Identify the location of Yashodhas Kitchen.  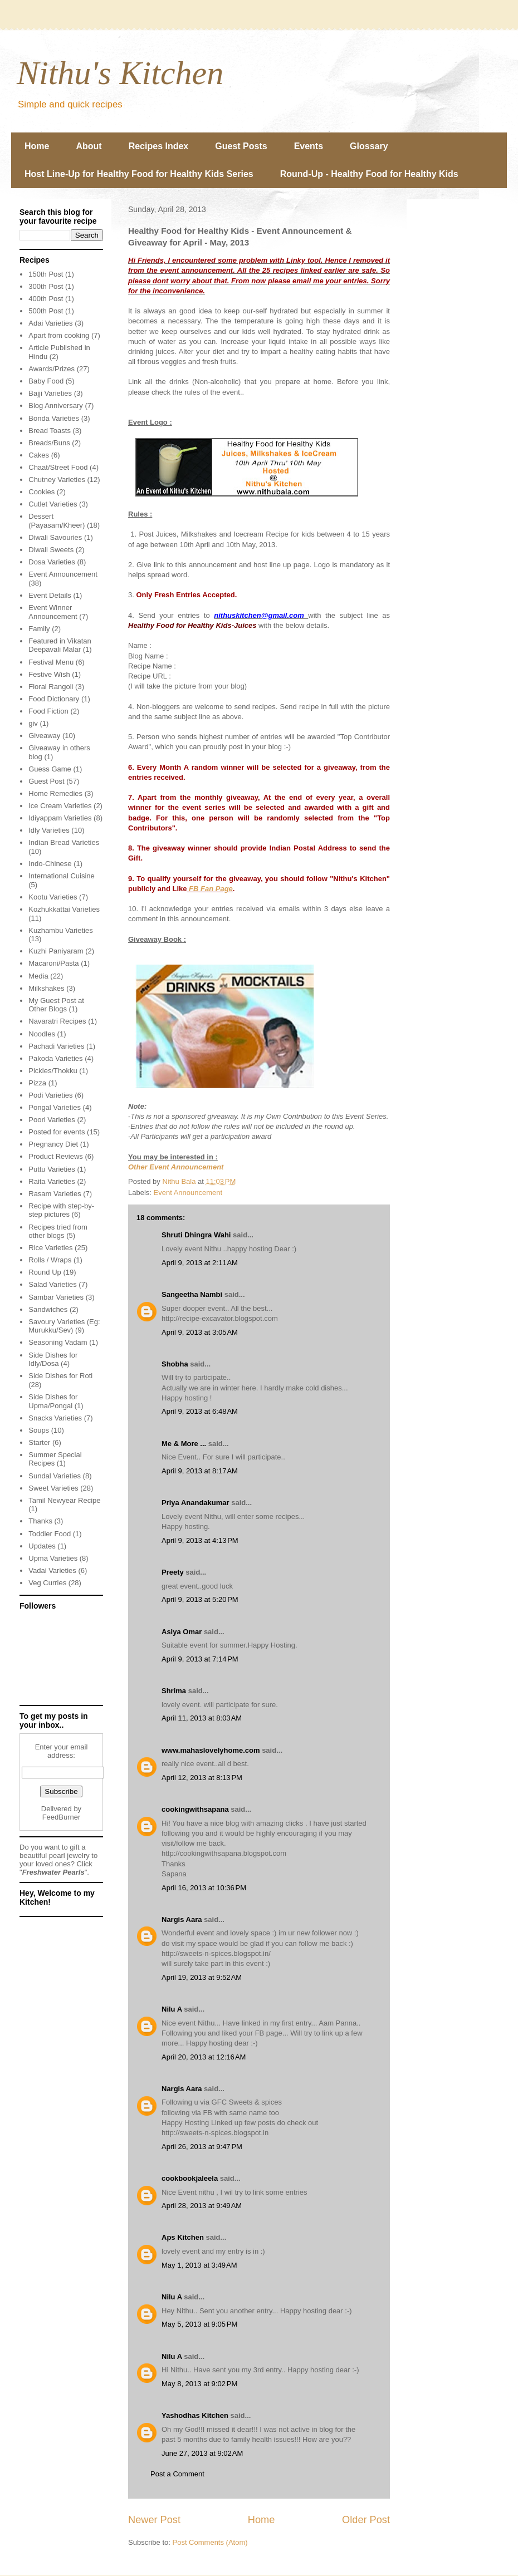
(195, 2415).